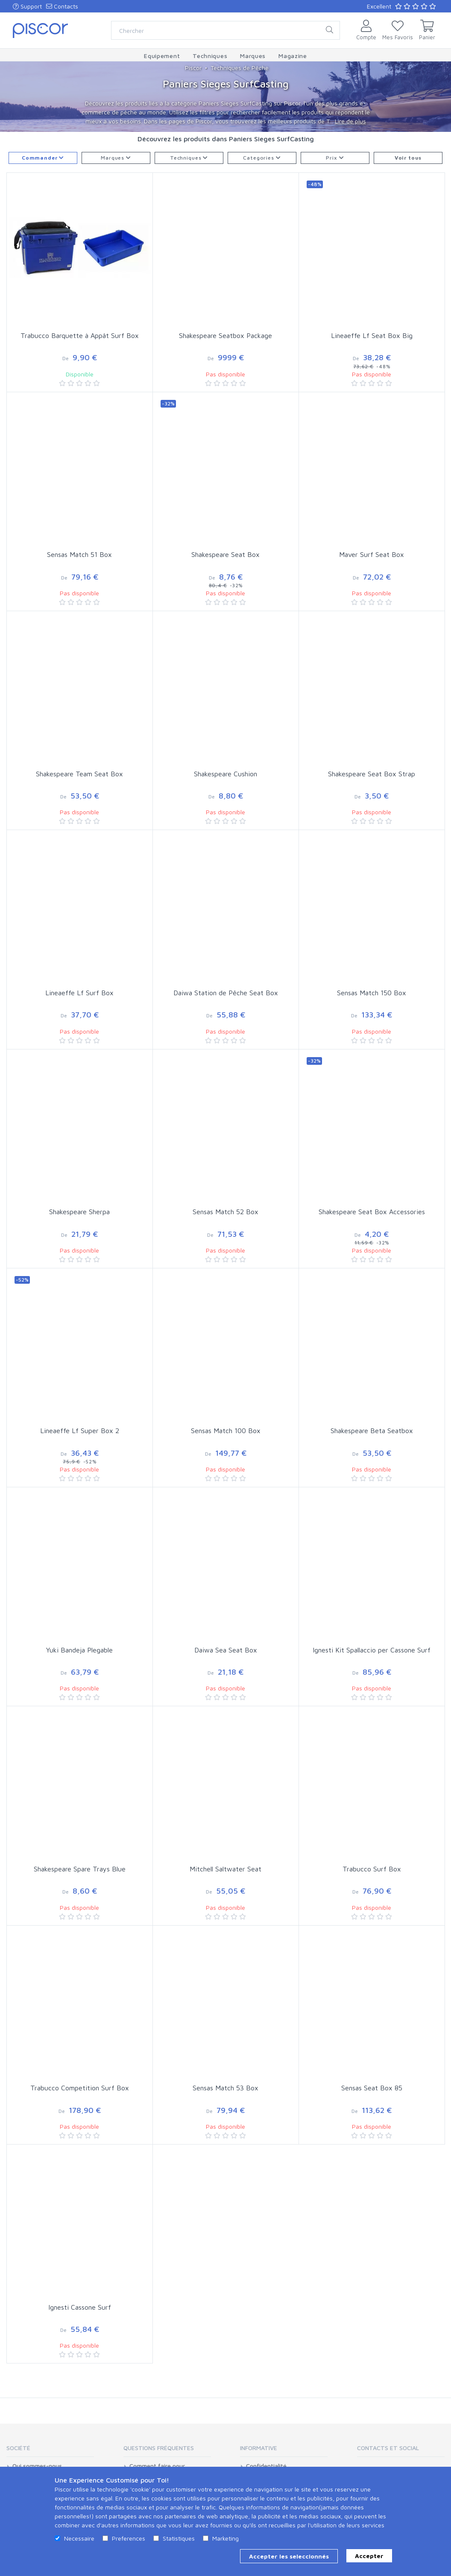 This screenshot has height=2576, width=451. Describe the element at coordinates (193, 67) in the screenshot. I see `Piscor` at that location.